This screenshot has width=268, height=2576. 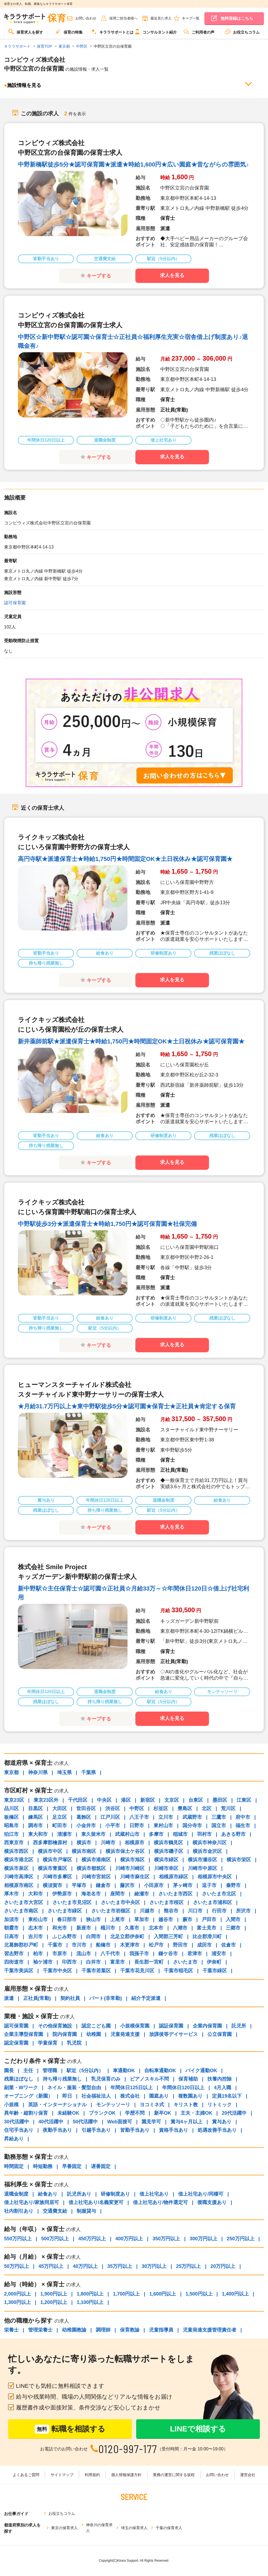 I want to click on キープ一覧, so click(x=191, y=18).